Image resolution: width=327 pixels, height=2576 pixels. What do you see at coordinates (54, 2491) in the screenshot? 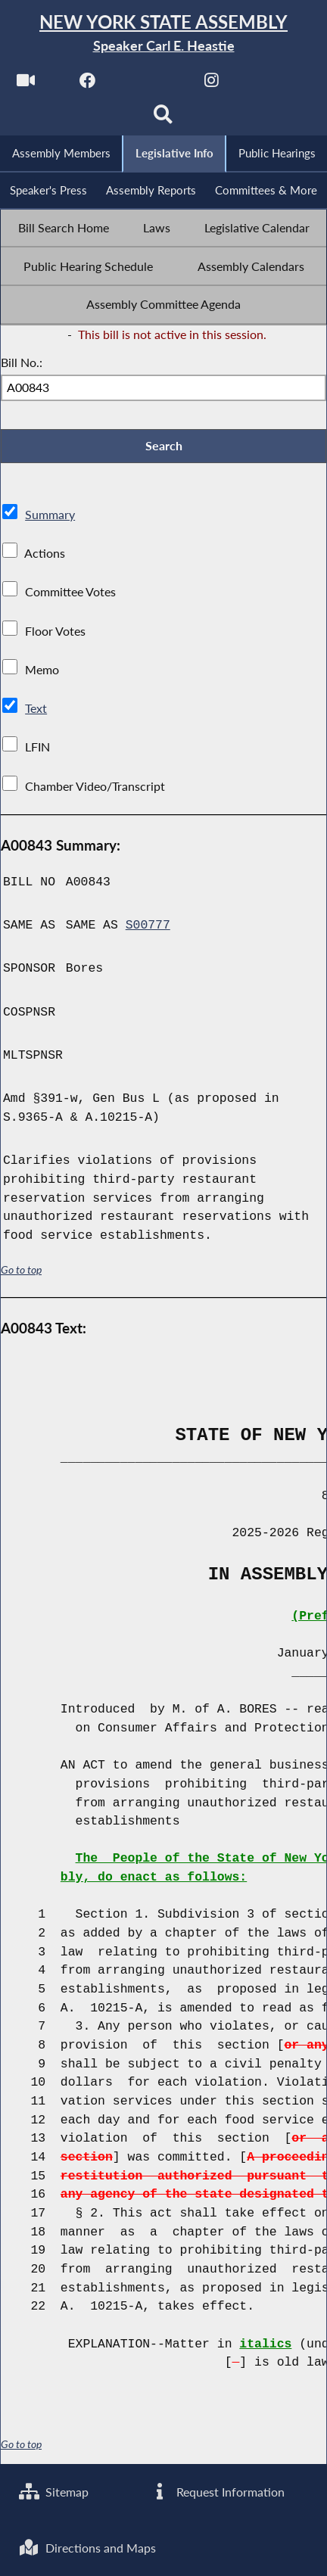
I see `Sitemap` at bounding box center [54, 2491].